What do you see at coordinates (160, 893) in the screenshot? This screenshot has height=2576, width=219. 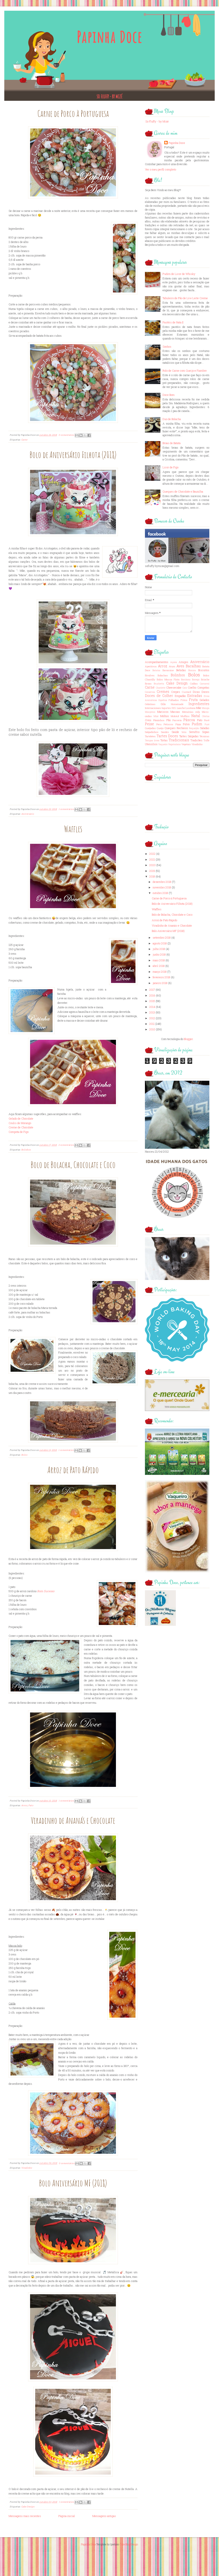 I see `outubro 2018` at bounding box center [160, 893].